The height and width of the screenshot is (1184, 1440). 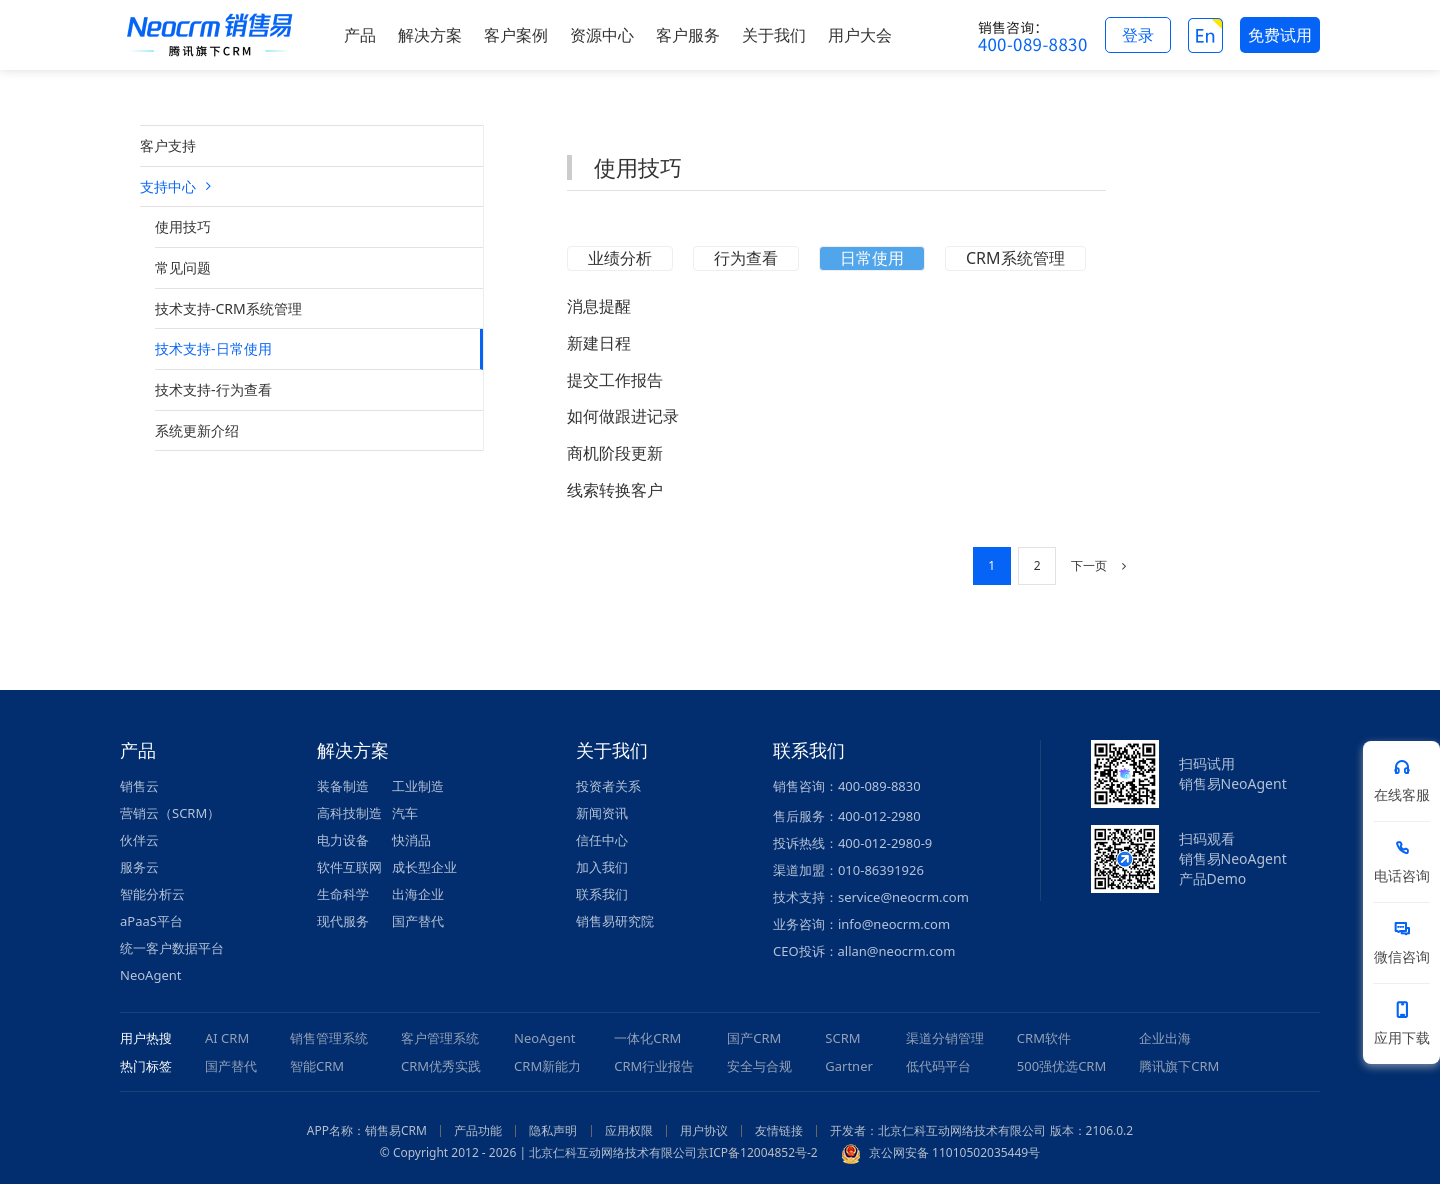 I want to click on SCRM, so click(x=842, y=1038).